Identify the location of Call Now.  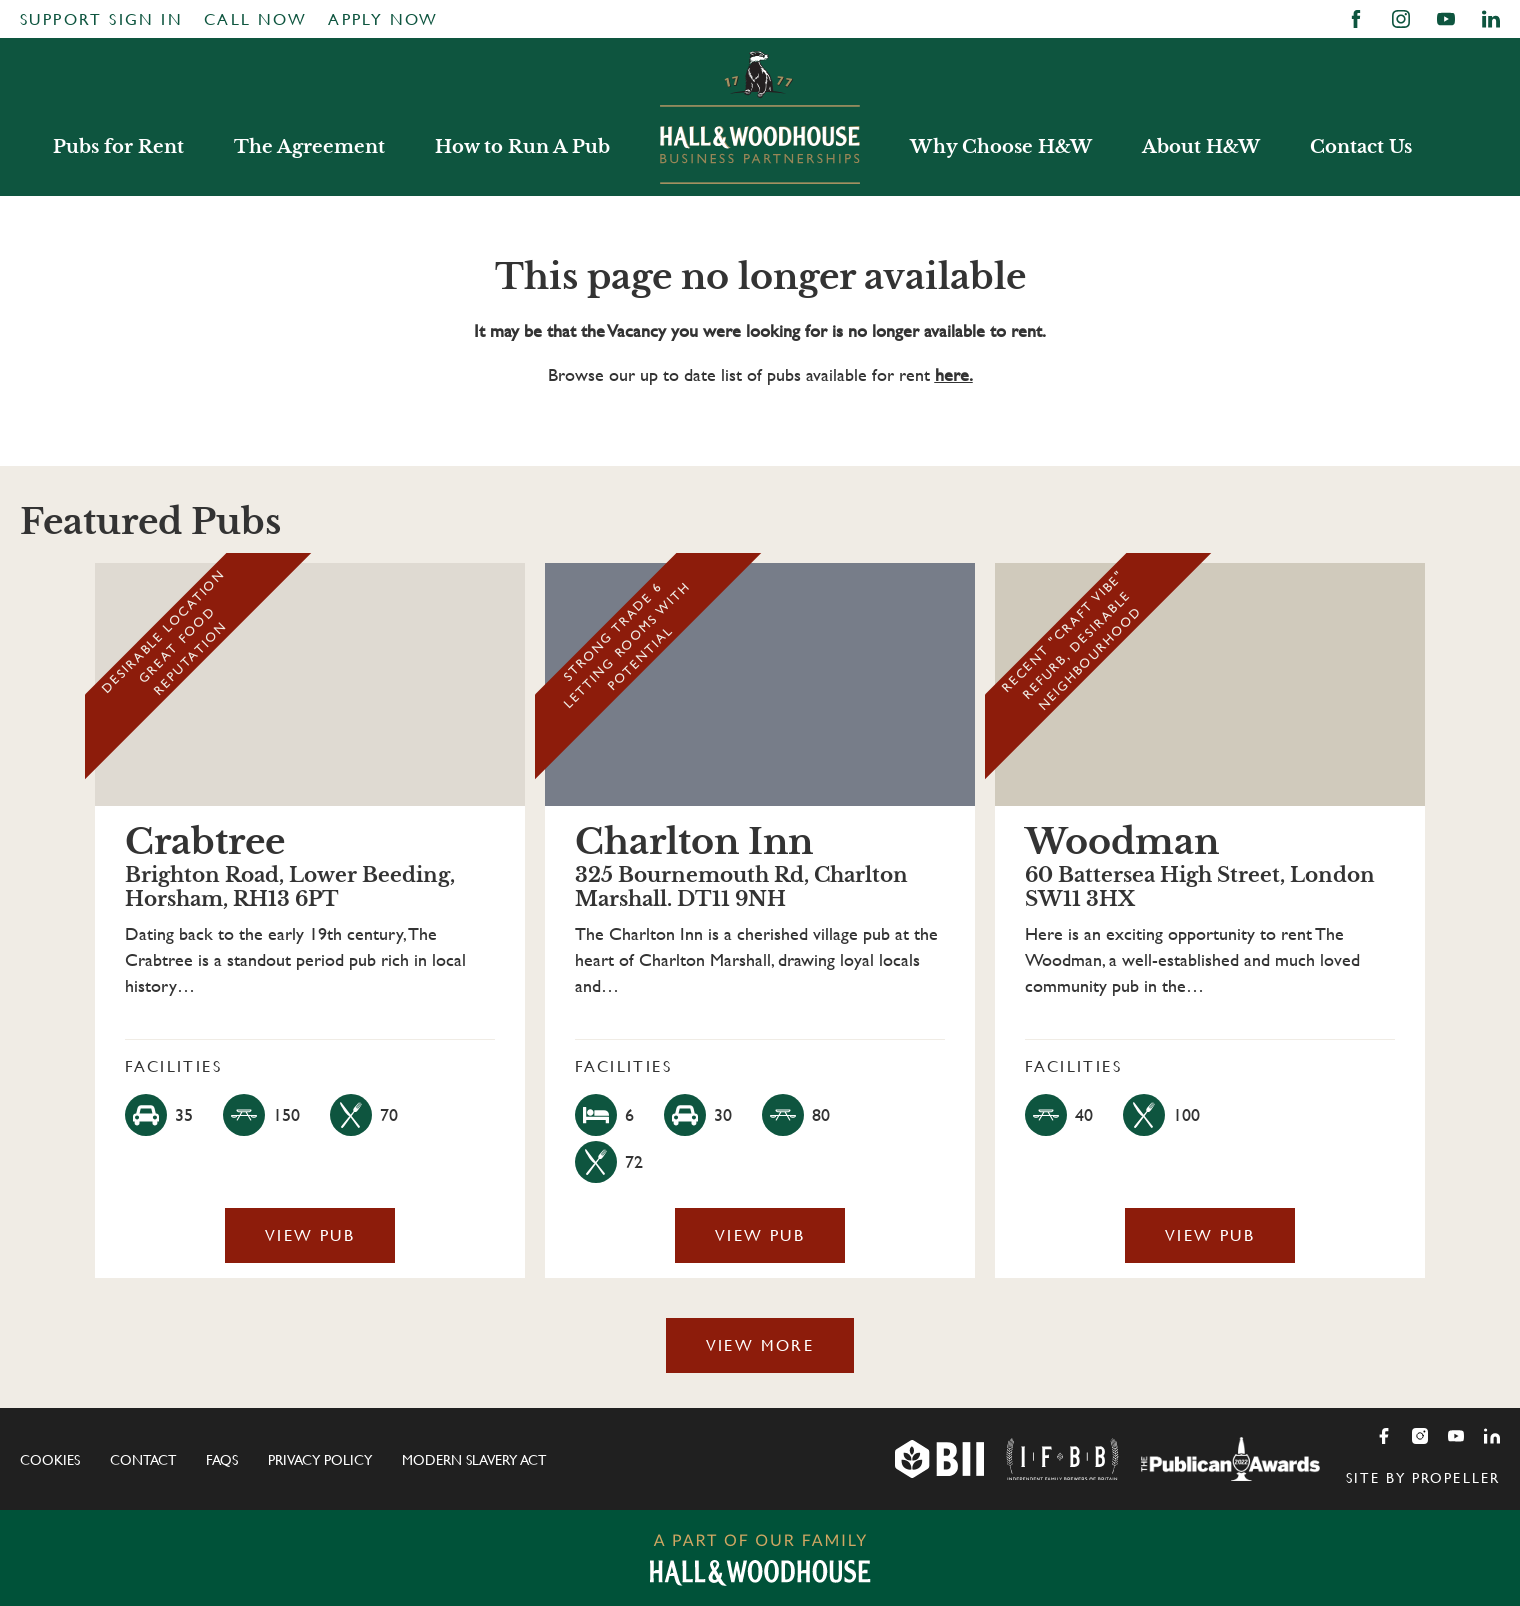
(255, 19).